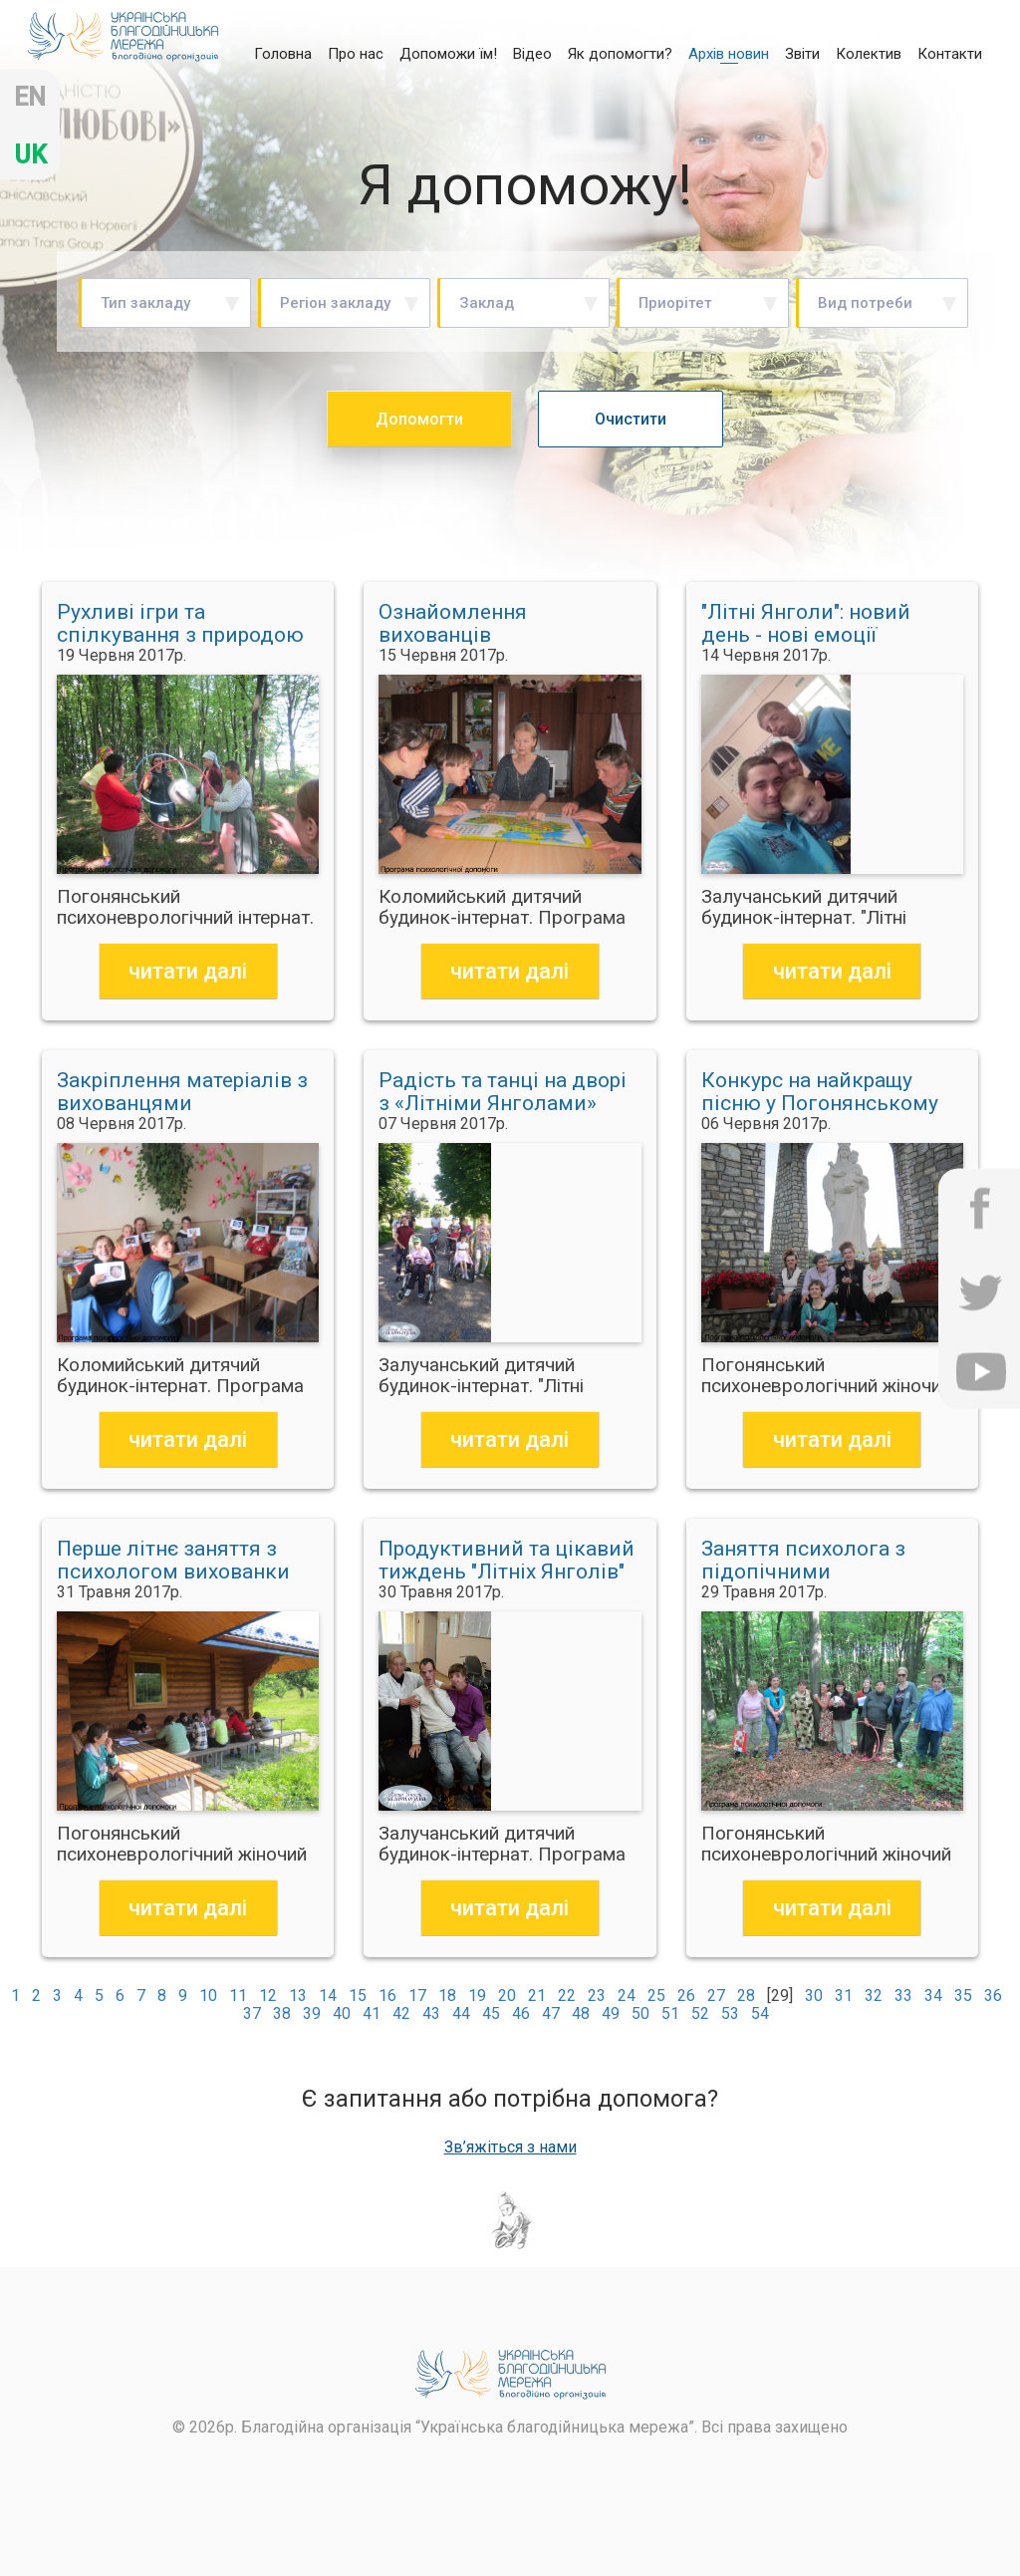  I want to click on 26, so click(686, 1995).